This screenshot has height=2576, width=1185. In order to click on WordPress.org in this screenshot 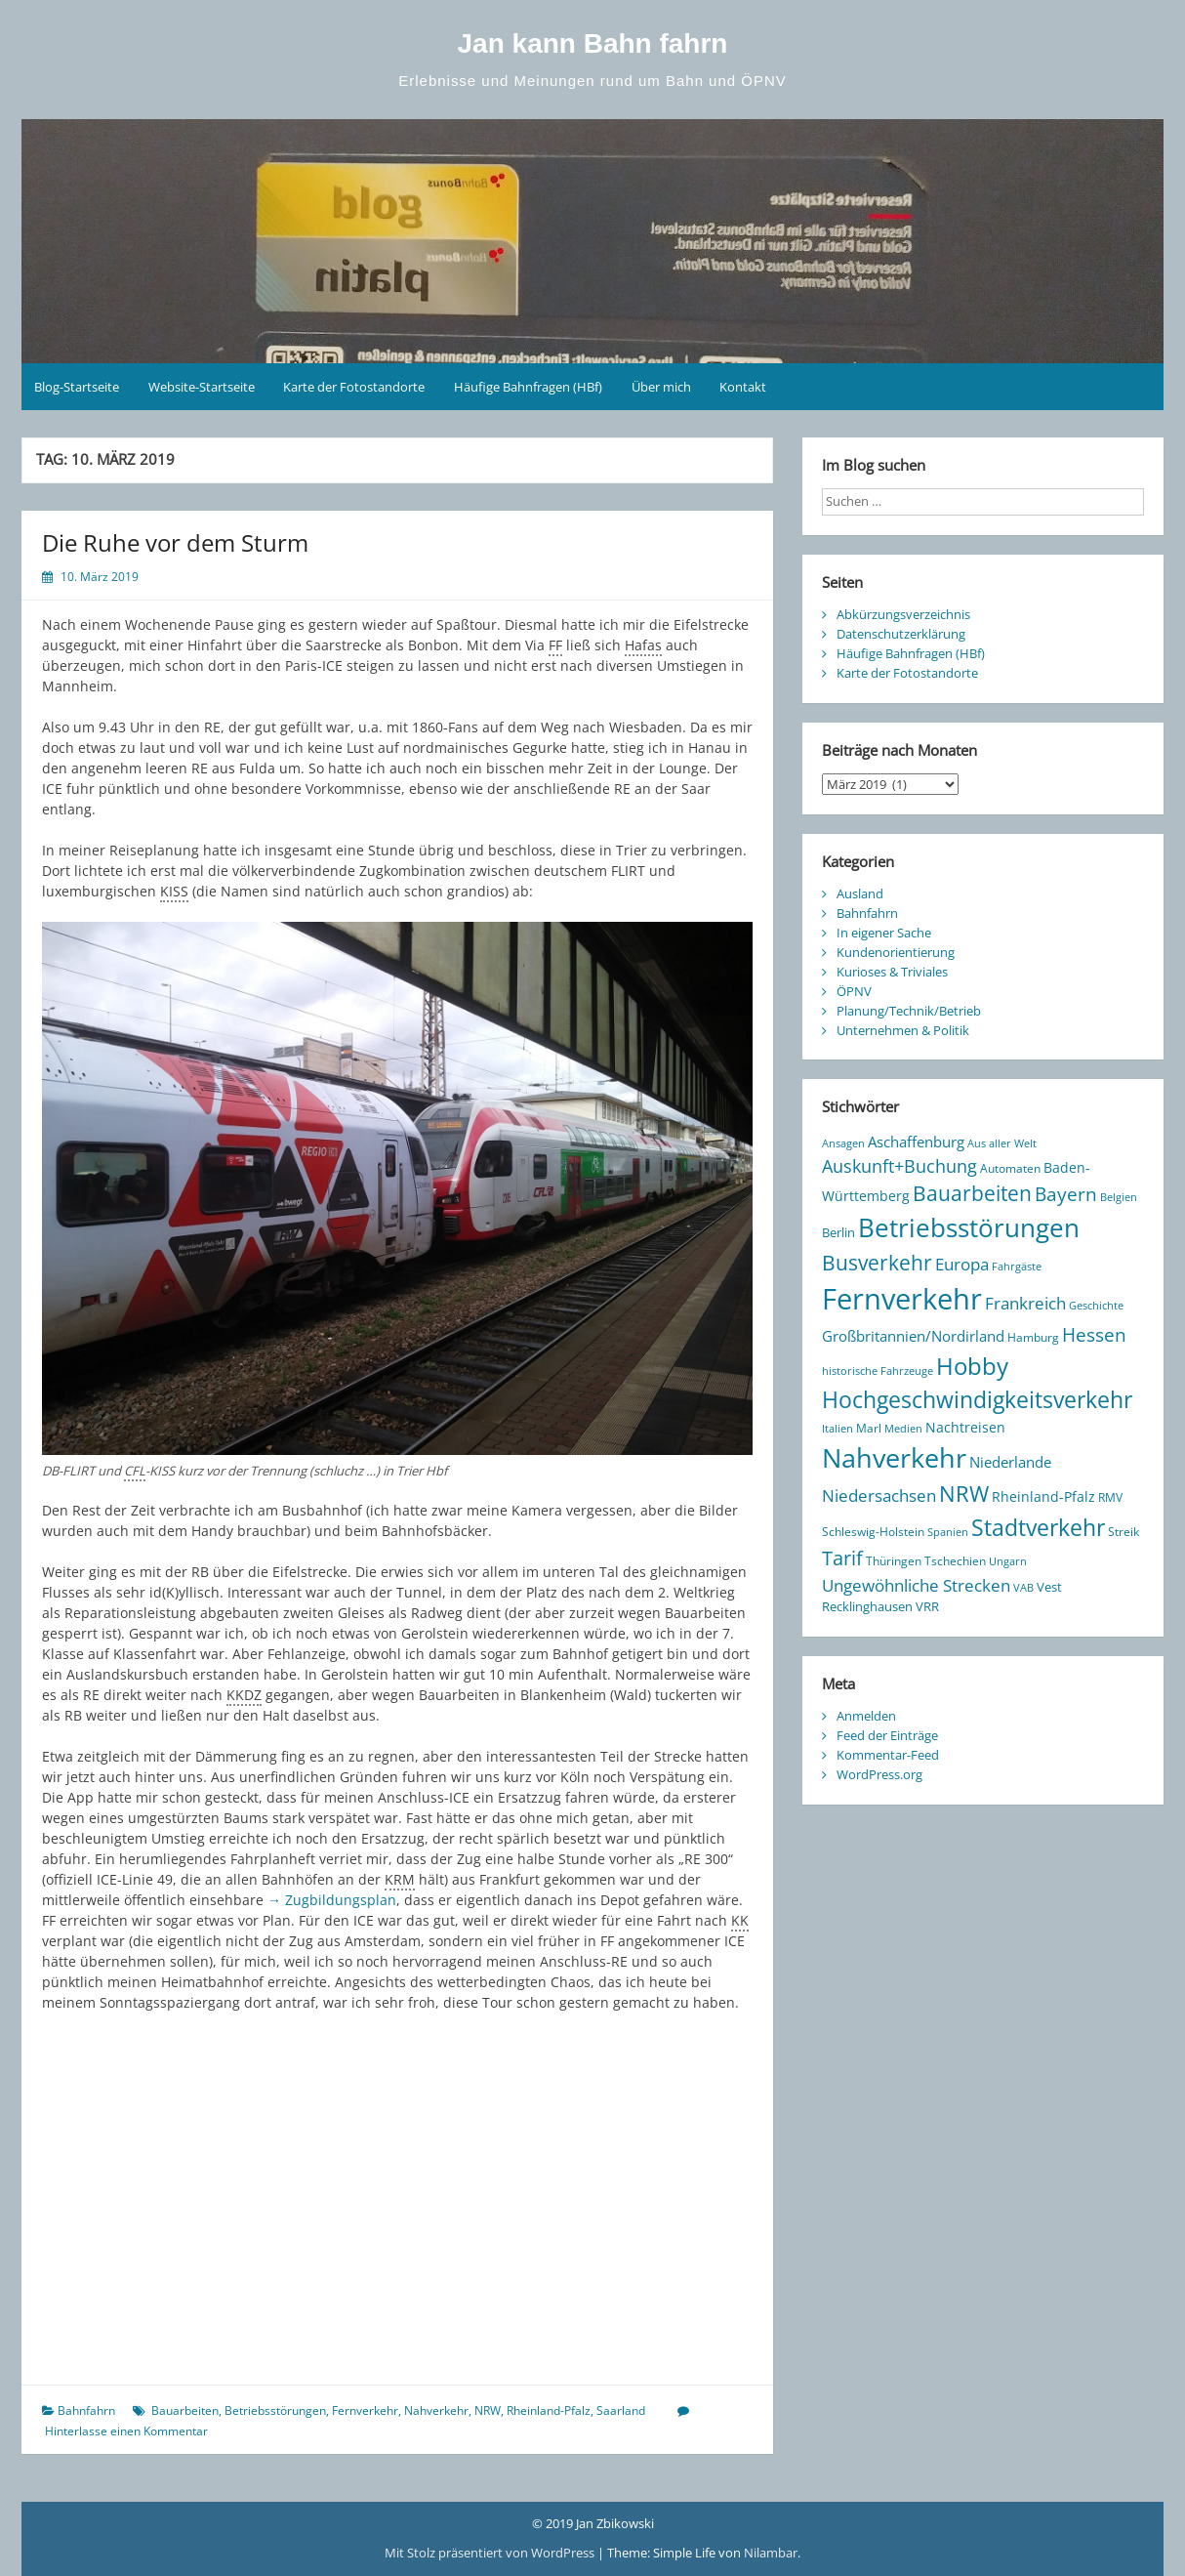, I will do `click(879, 1774)`.